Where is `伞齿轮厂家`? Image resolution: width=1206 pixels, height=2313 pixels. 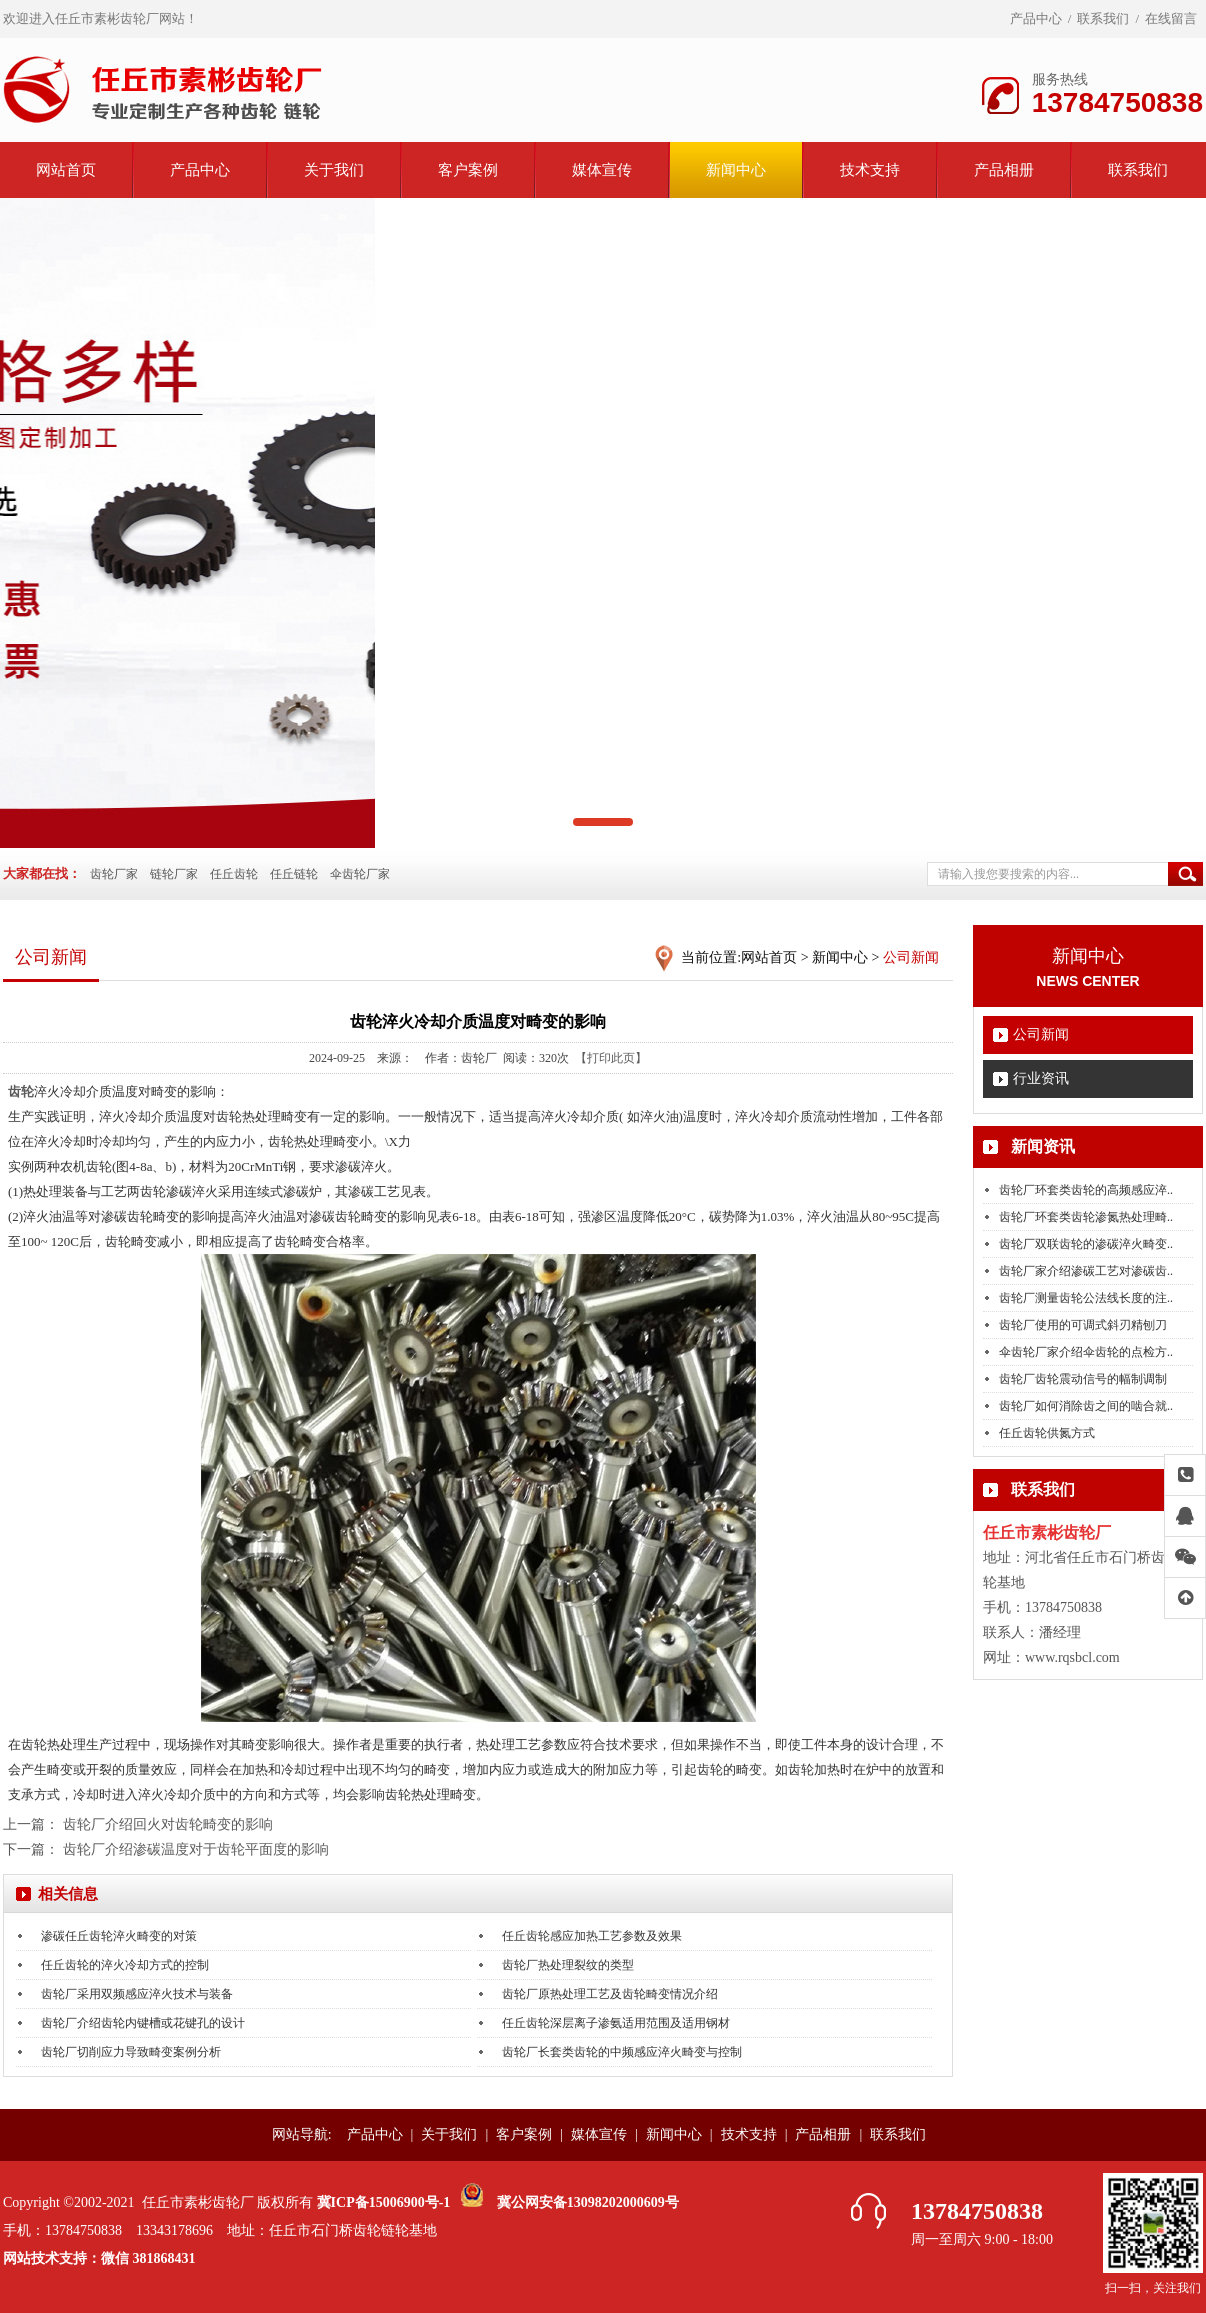
伞齿轮厂家 is located at coordinates (360, 874).